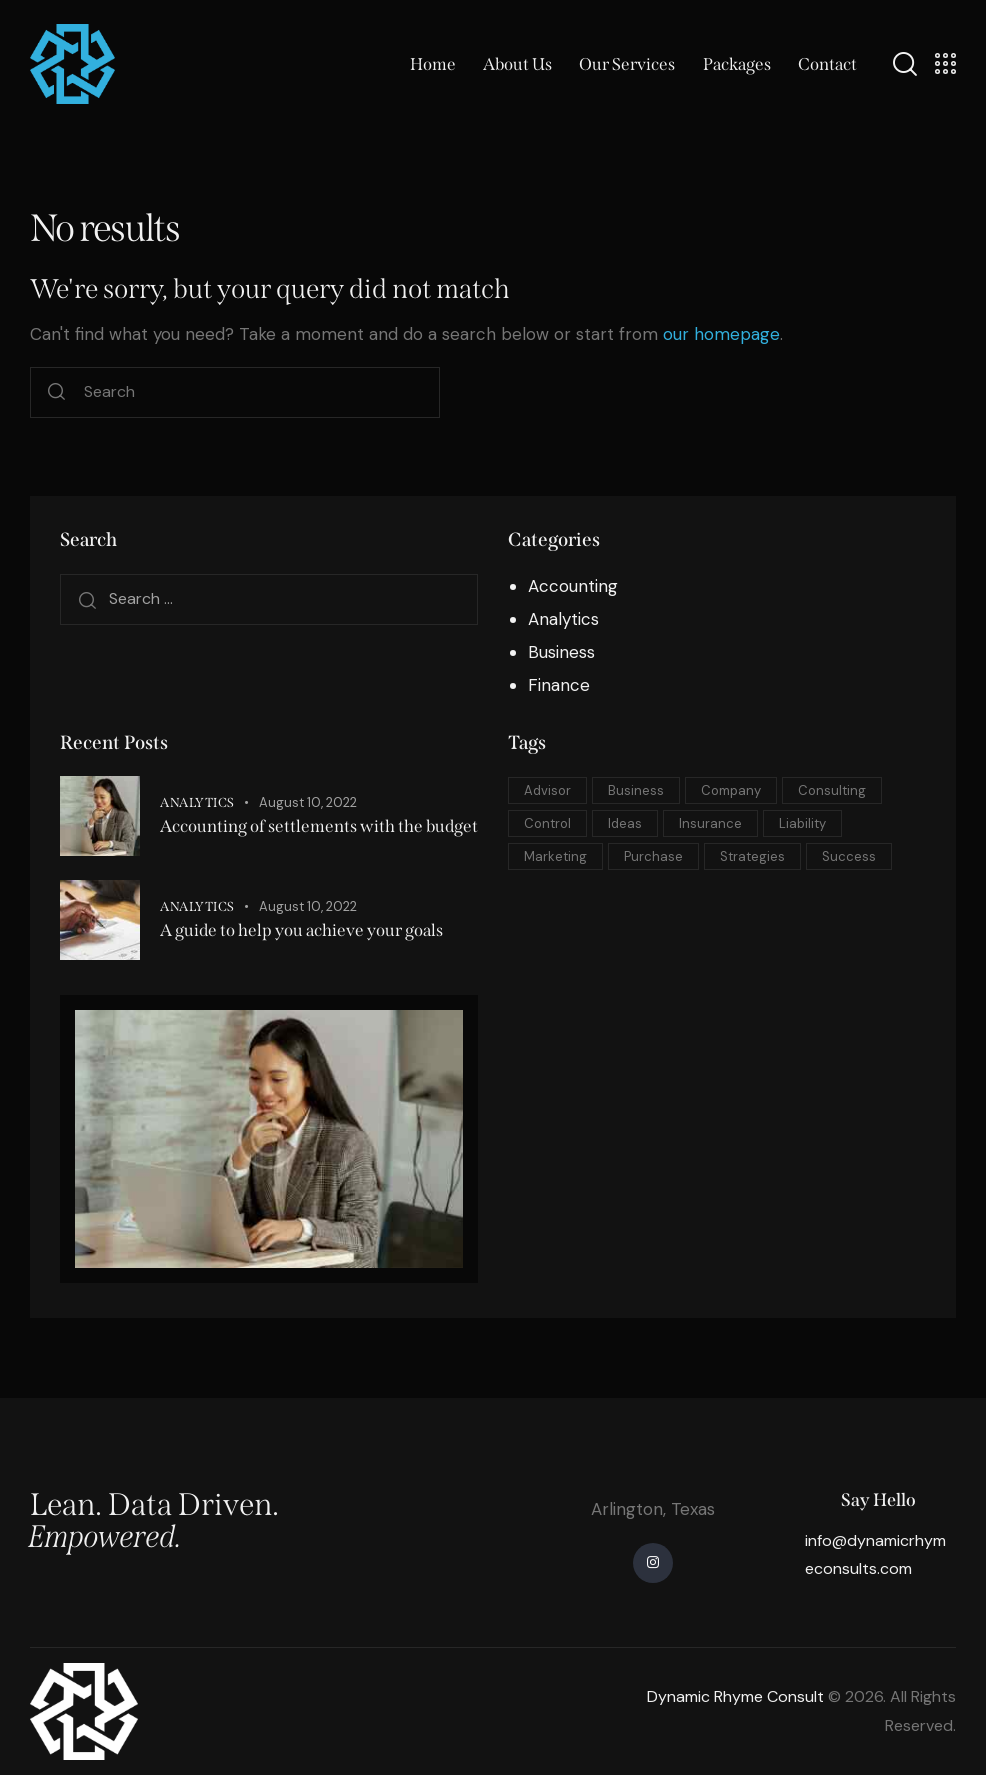  What do you see at coordinates (301, 930) in the screenshot?
I see `A guide to help you achieve your goals` at bounding box center [301, 930].